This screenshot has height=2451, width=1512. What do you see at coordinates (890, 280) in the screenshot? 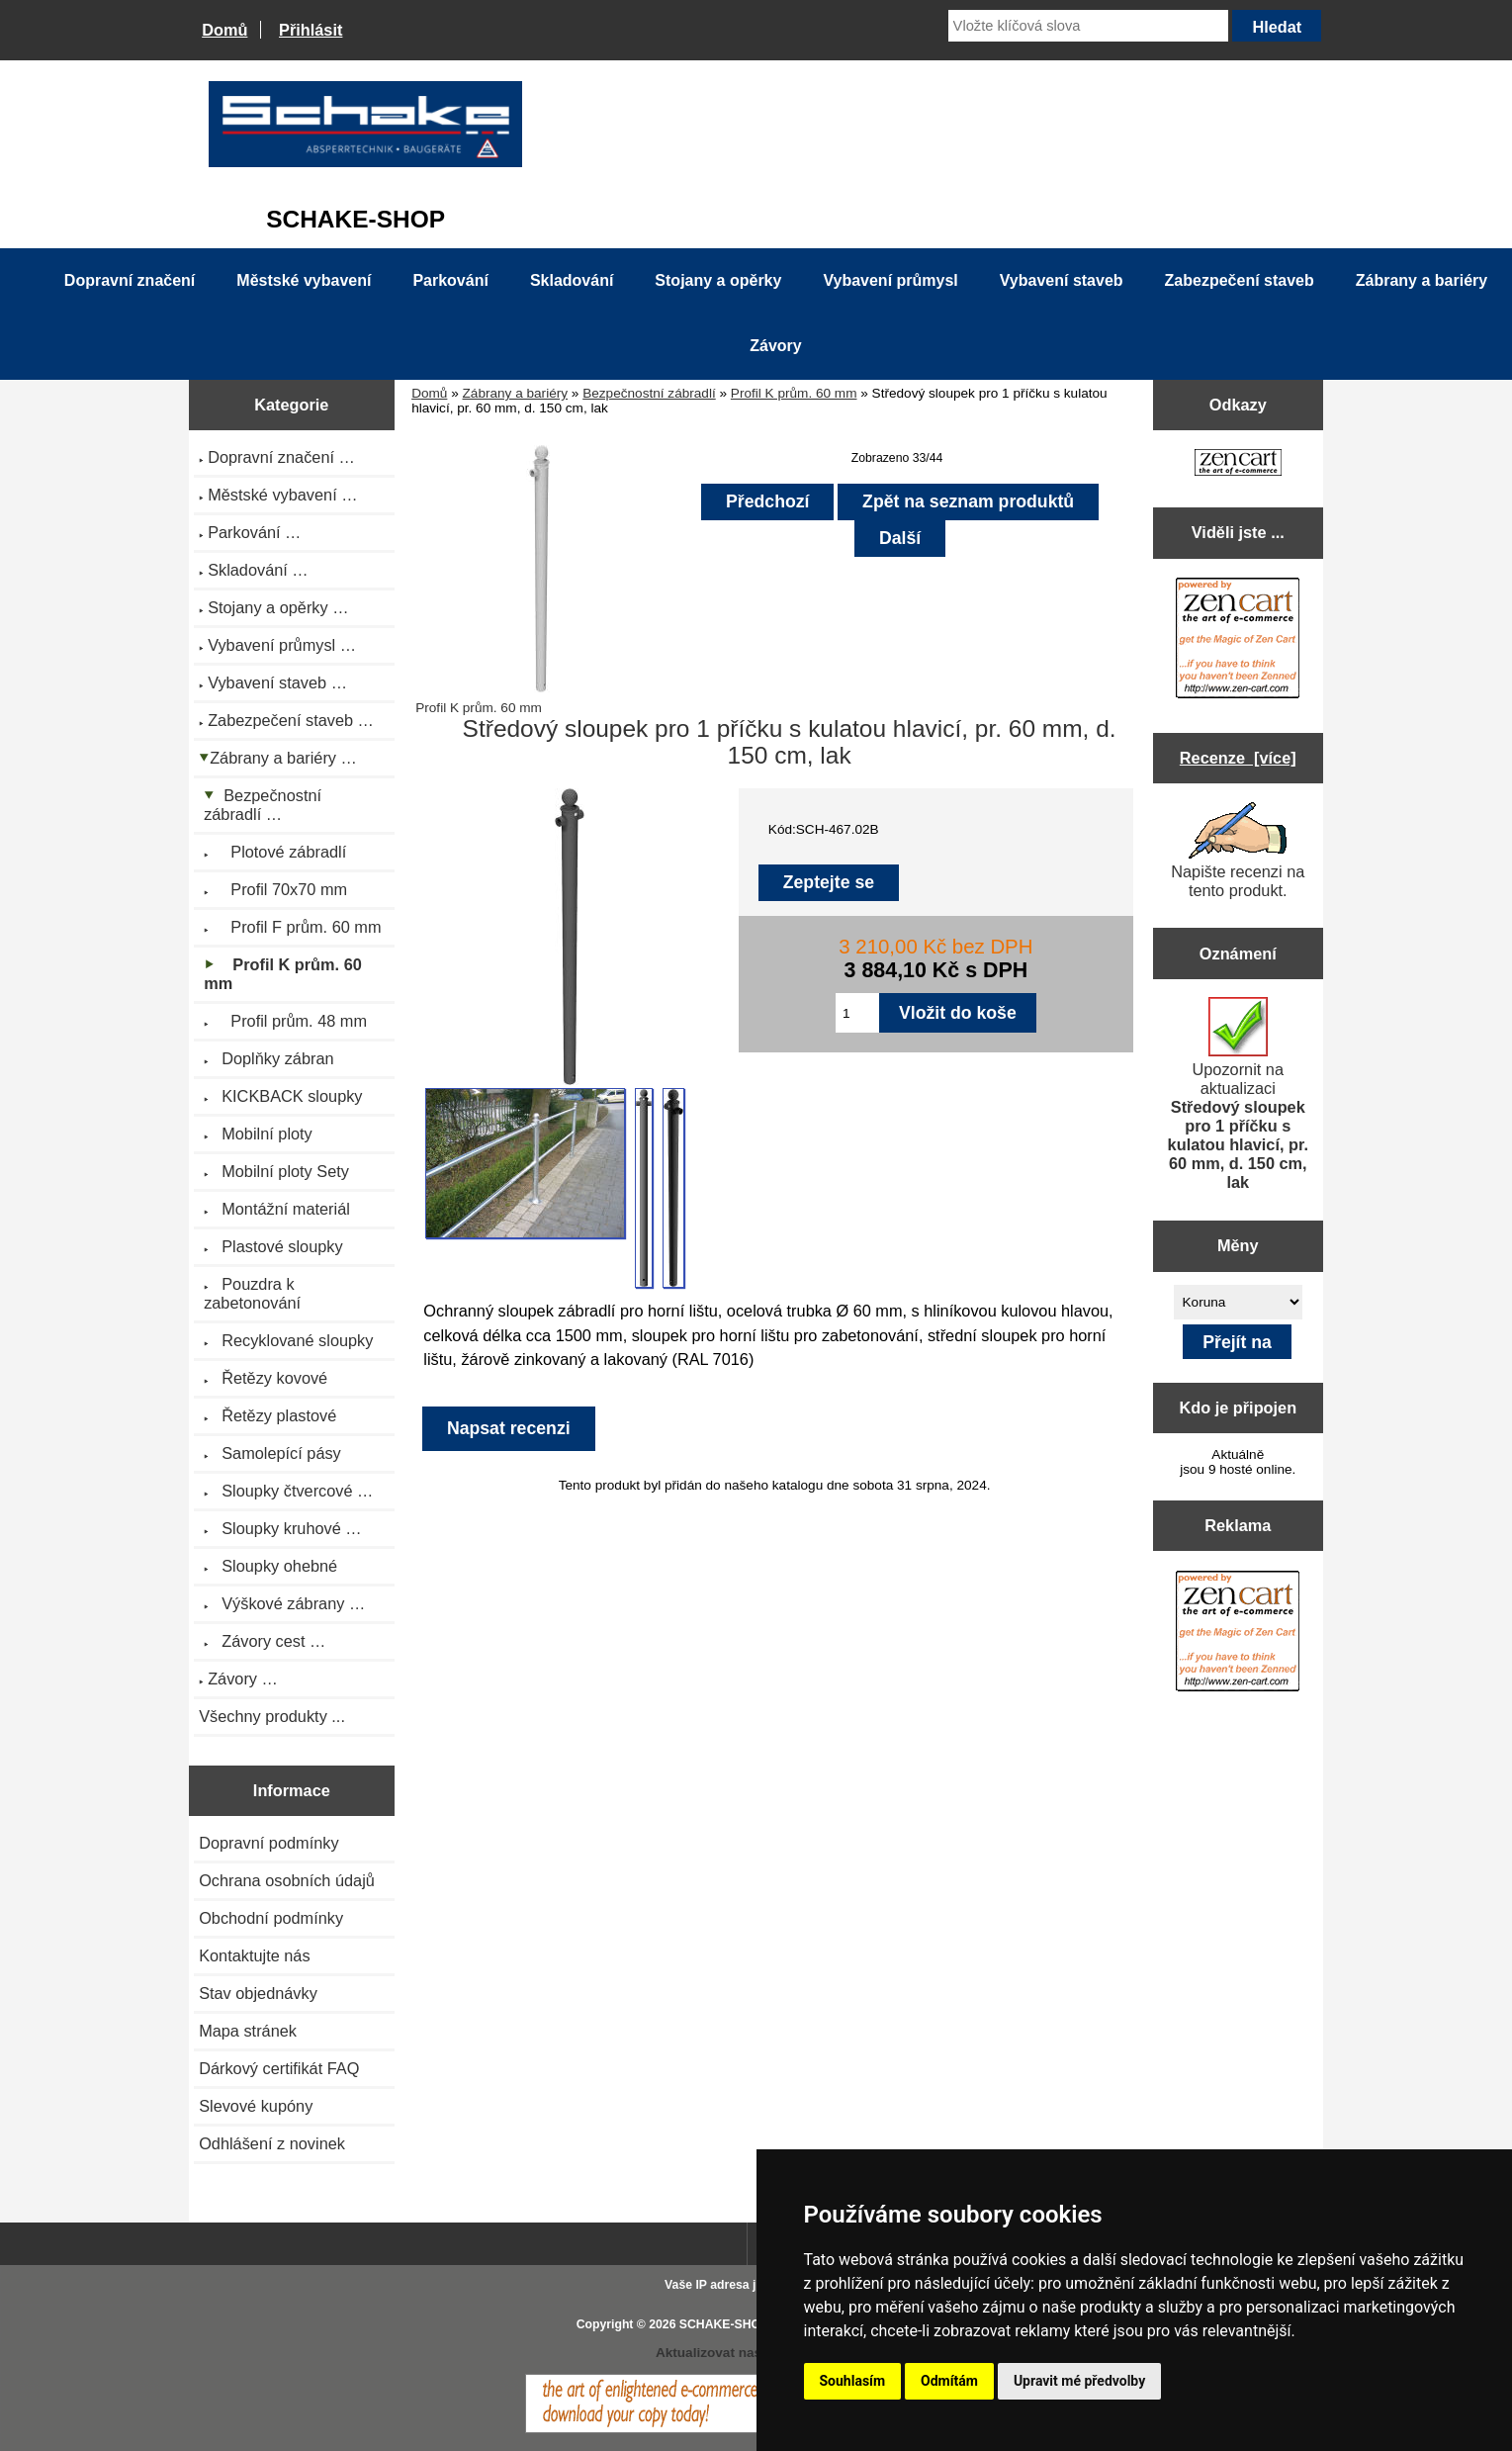
I see `Vybavení průmysl` at bounding box center [890, 280].